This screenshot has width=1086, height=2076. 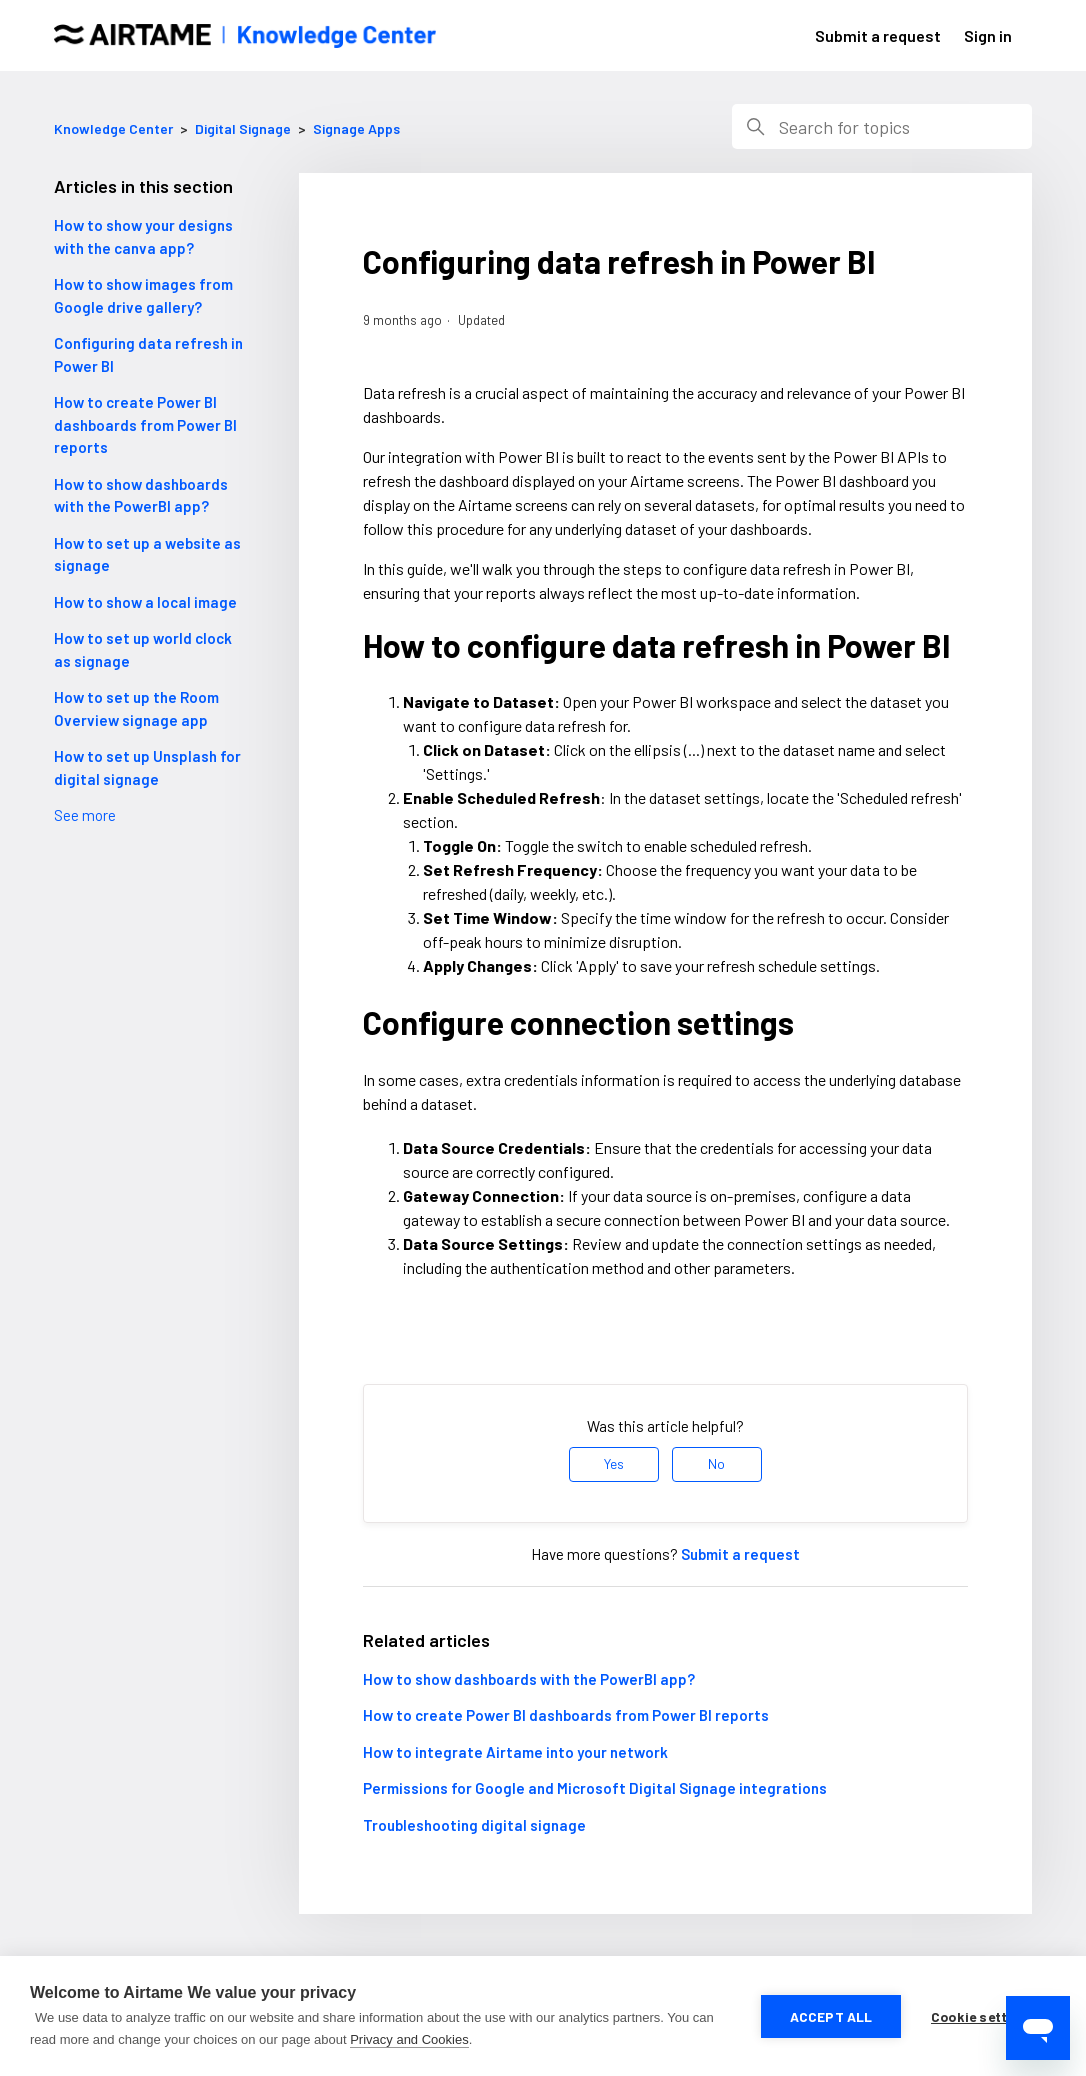 What do you see at coordinates (988, 35) in the screenshot?
I see `Sign in [button]` at bounding box center [988, 35].